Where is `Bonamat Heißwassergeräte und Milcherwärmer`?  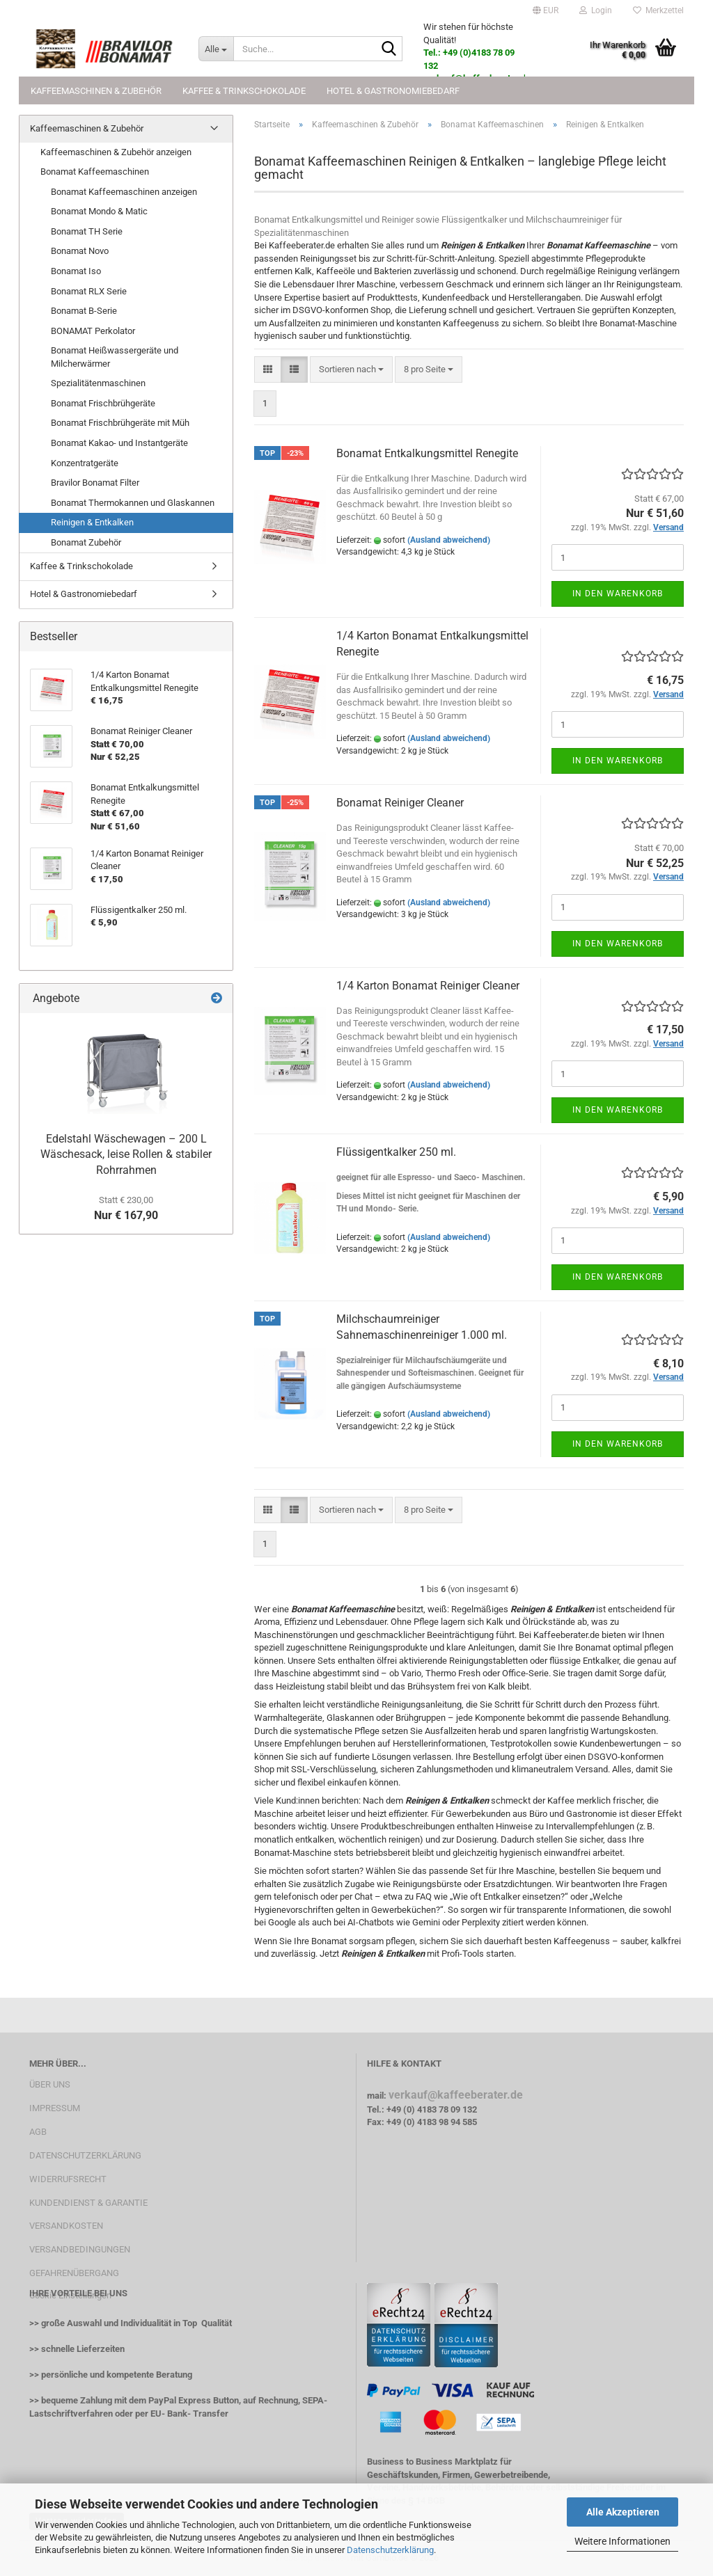
Bonamat Heißwassergeräte und Milcherwärmer is located at coordinates (114, 357).